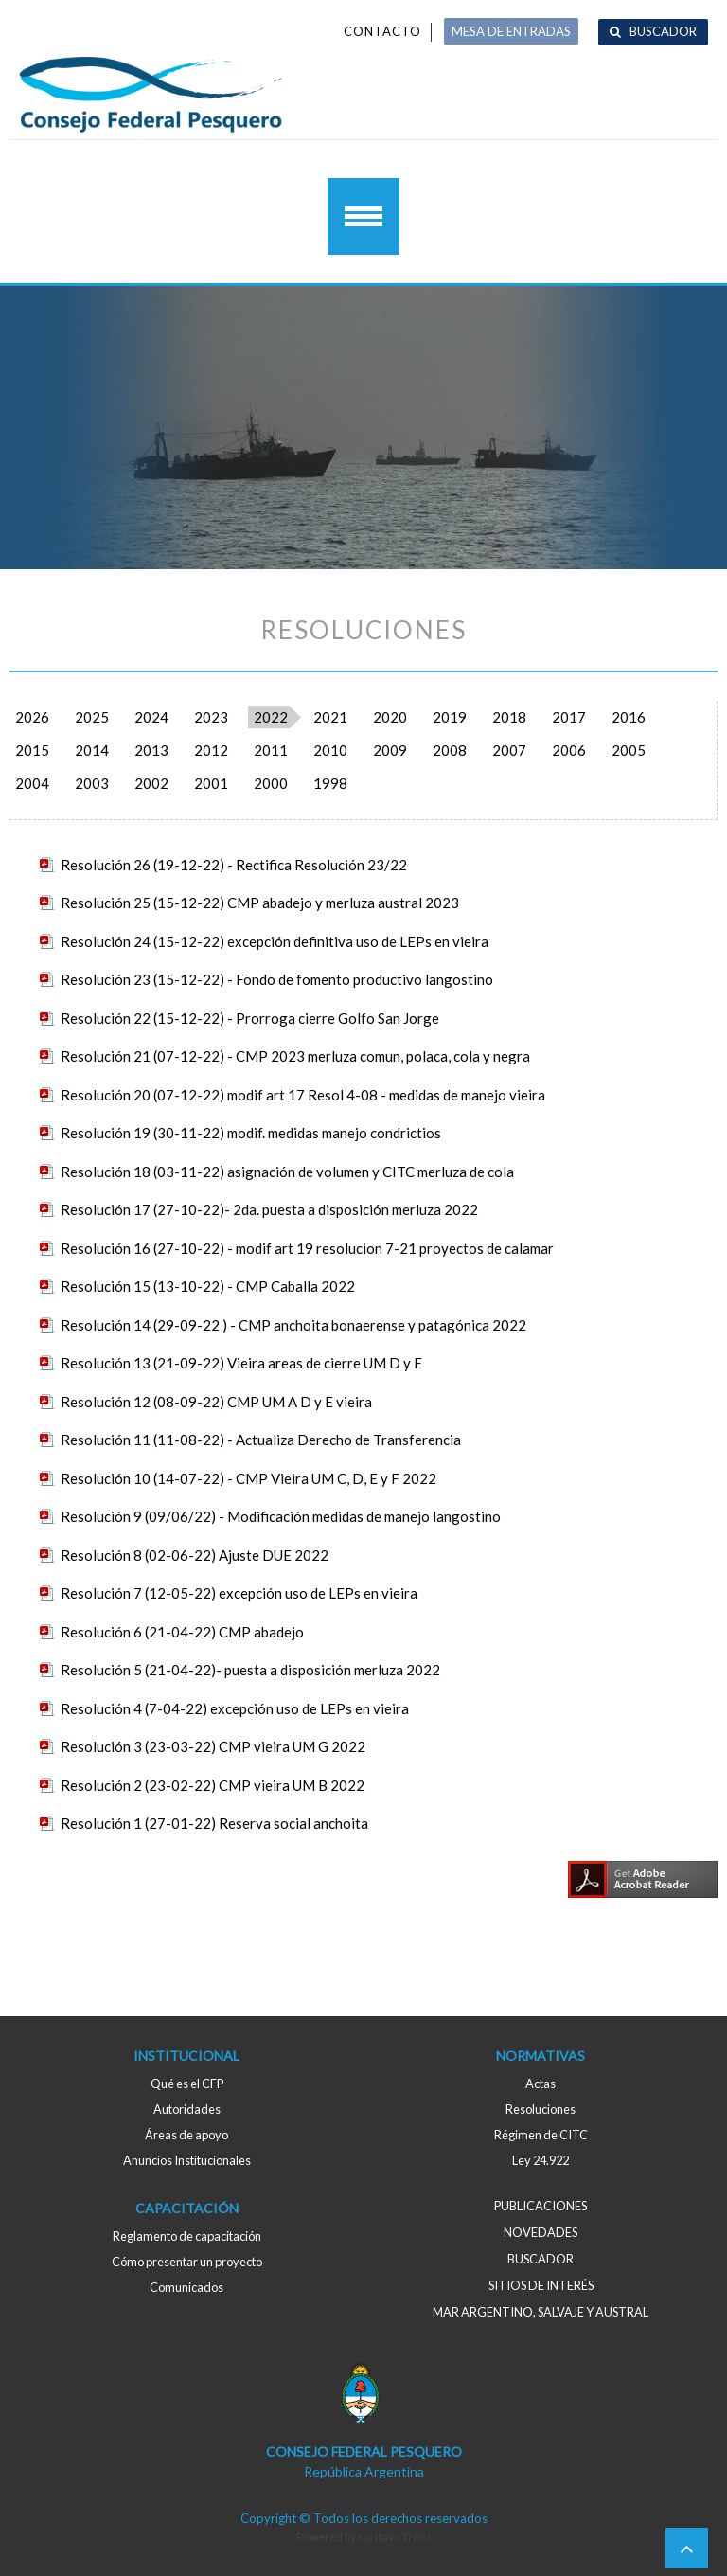 This screenshot has height=2576, width=727. What do you see at coordinates (211, 716) in the screenshot?
I see `2023` at bounding box center [211, 716].